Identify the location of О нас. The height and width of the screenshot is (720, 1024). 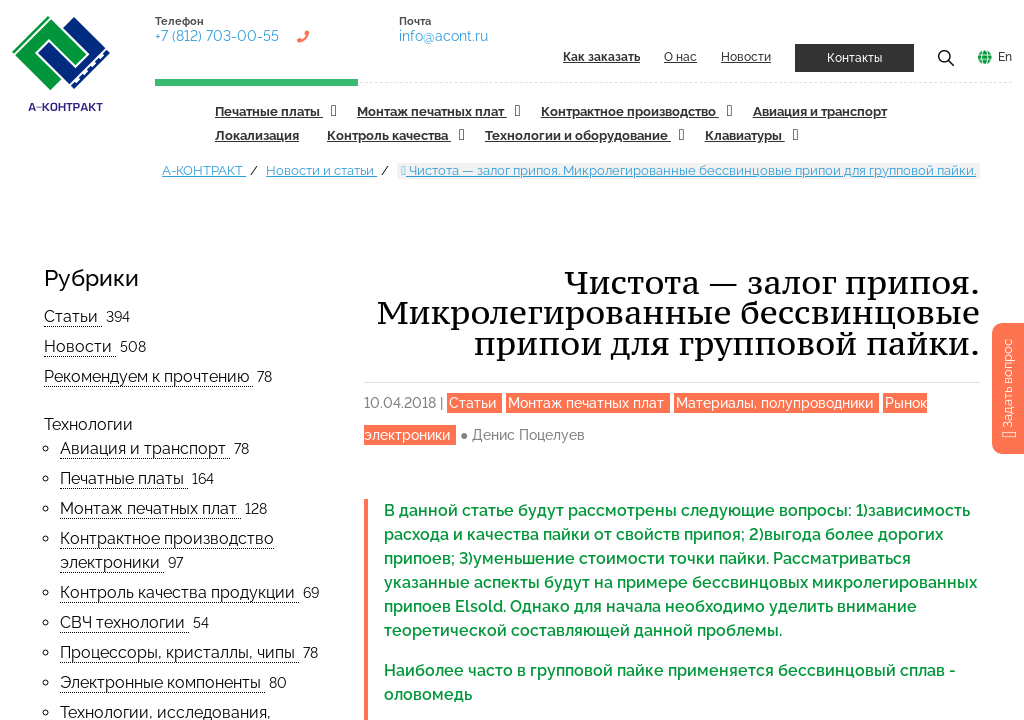
(680, 57).